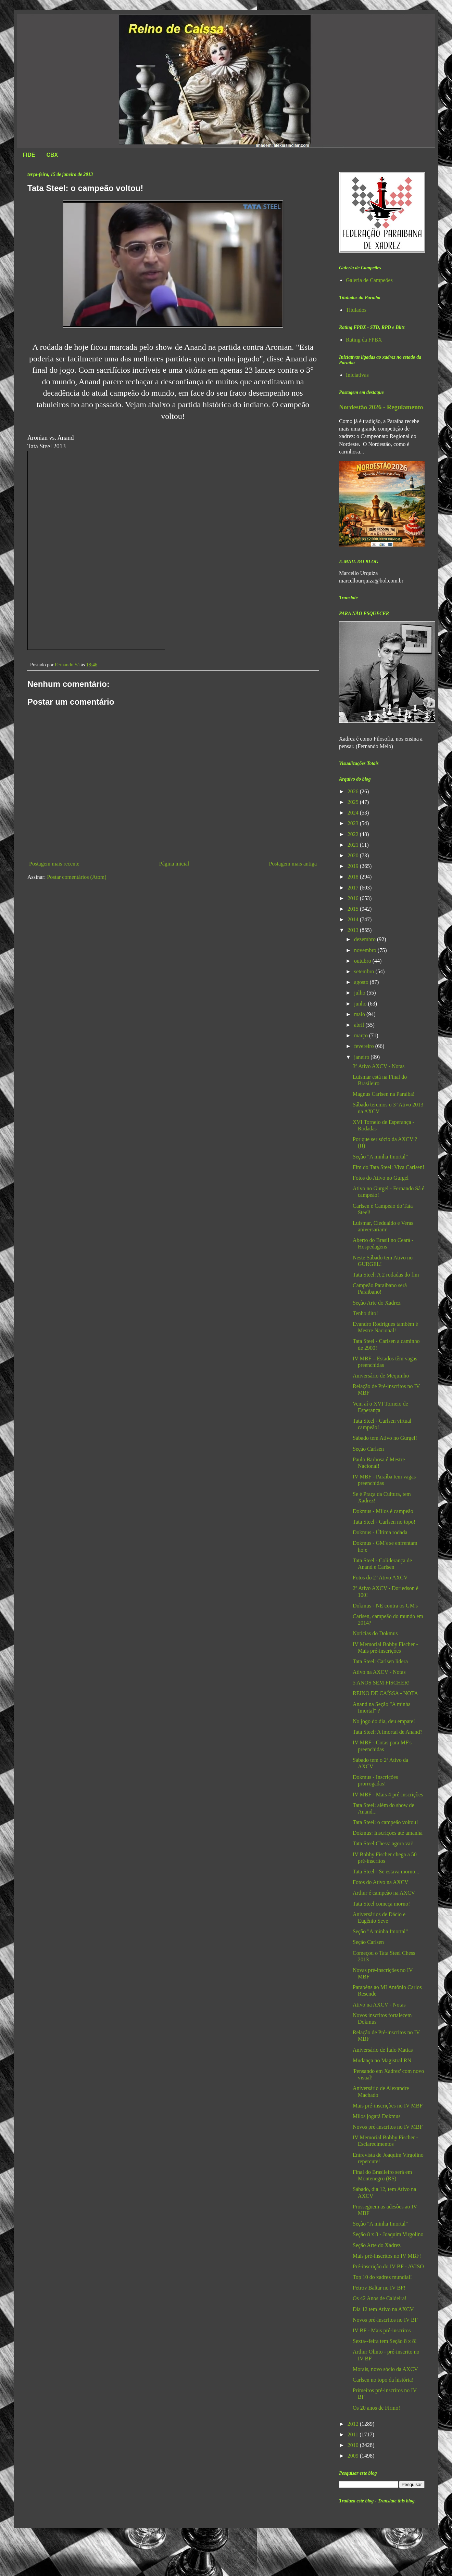 The image size is (452, 2576). Describe the element at coordinates (379, 2298) in the screenshot. I see `Os 42 Anos de Caldeira!` at that location.